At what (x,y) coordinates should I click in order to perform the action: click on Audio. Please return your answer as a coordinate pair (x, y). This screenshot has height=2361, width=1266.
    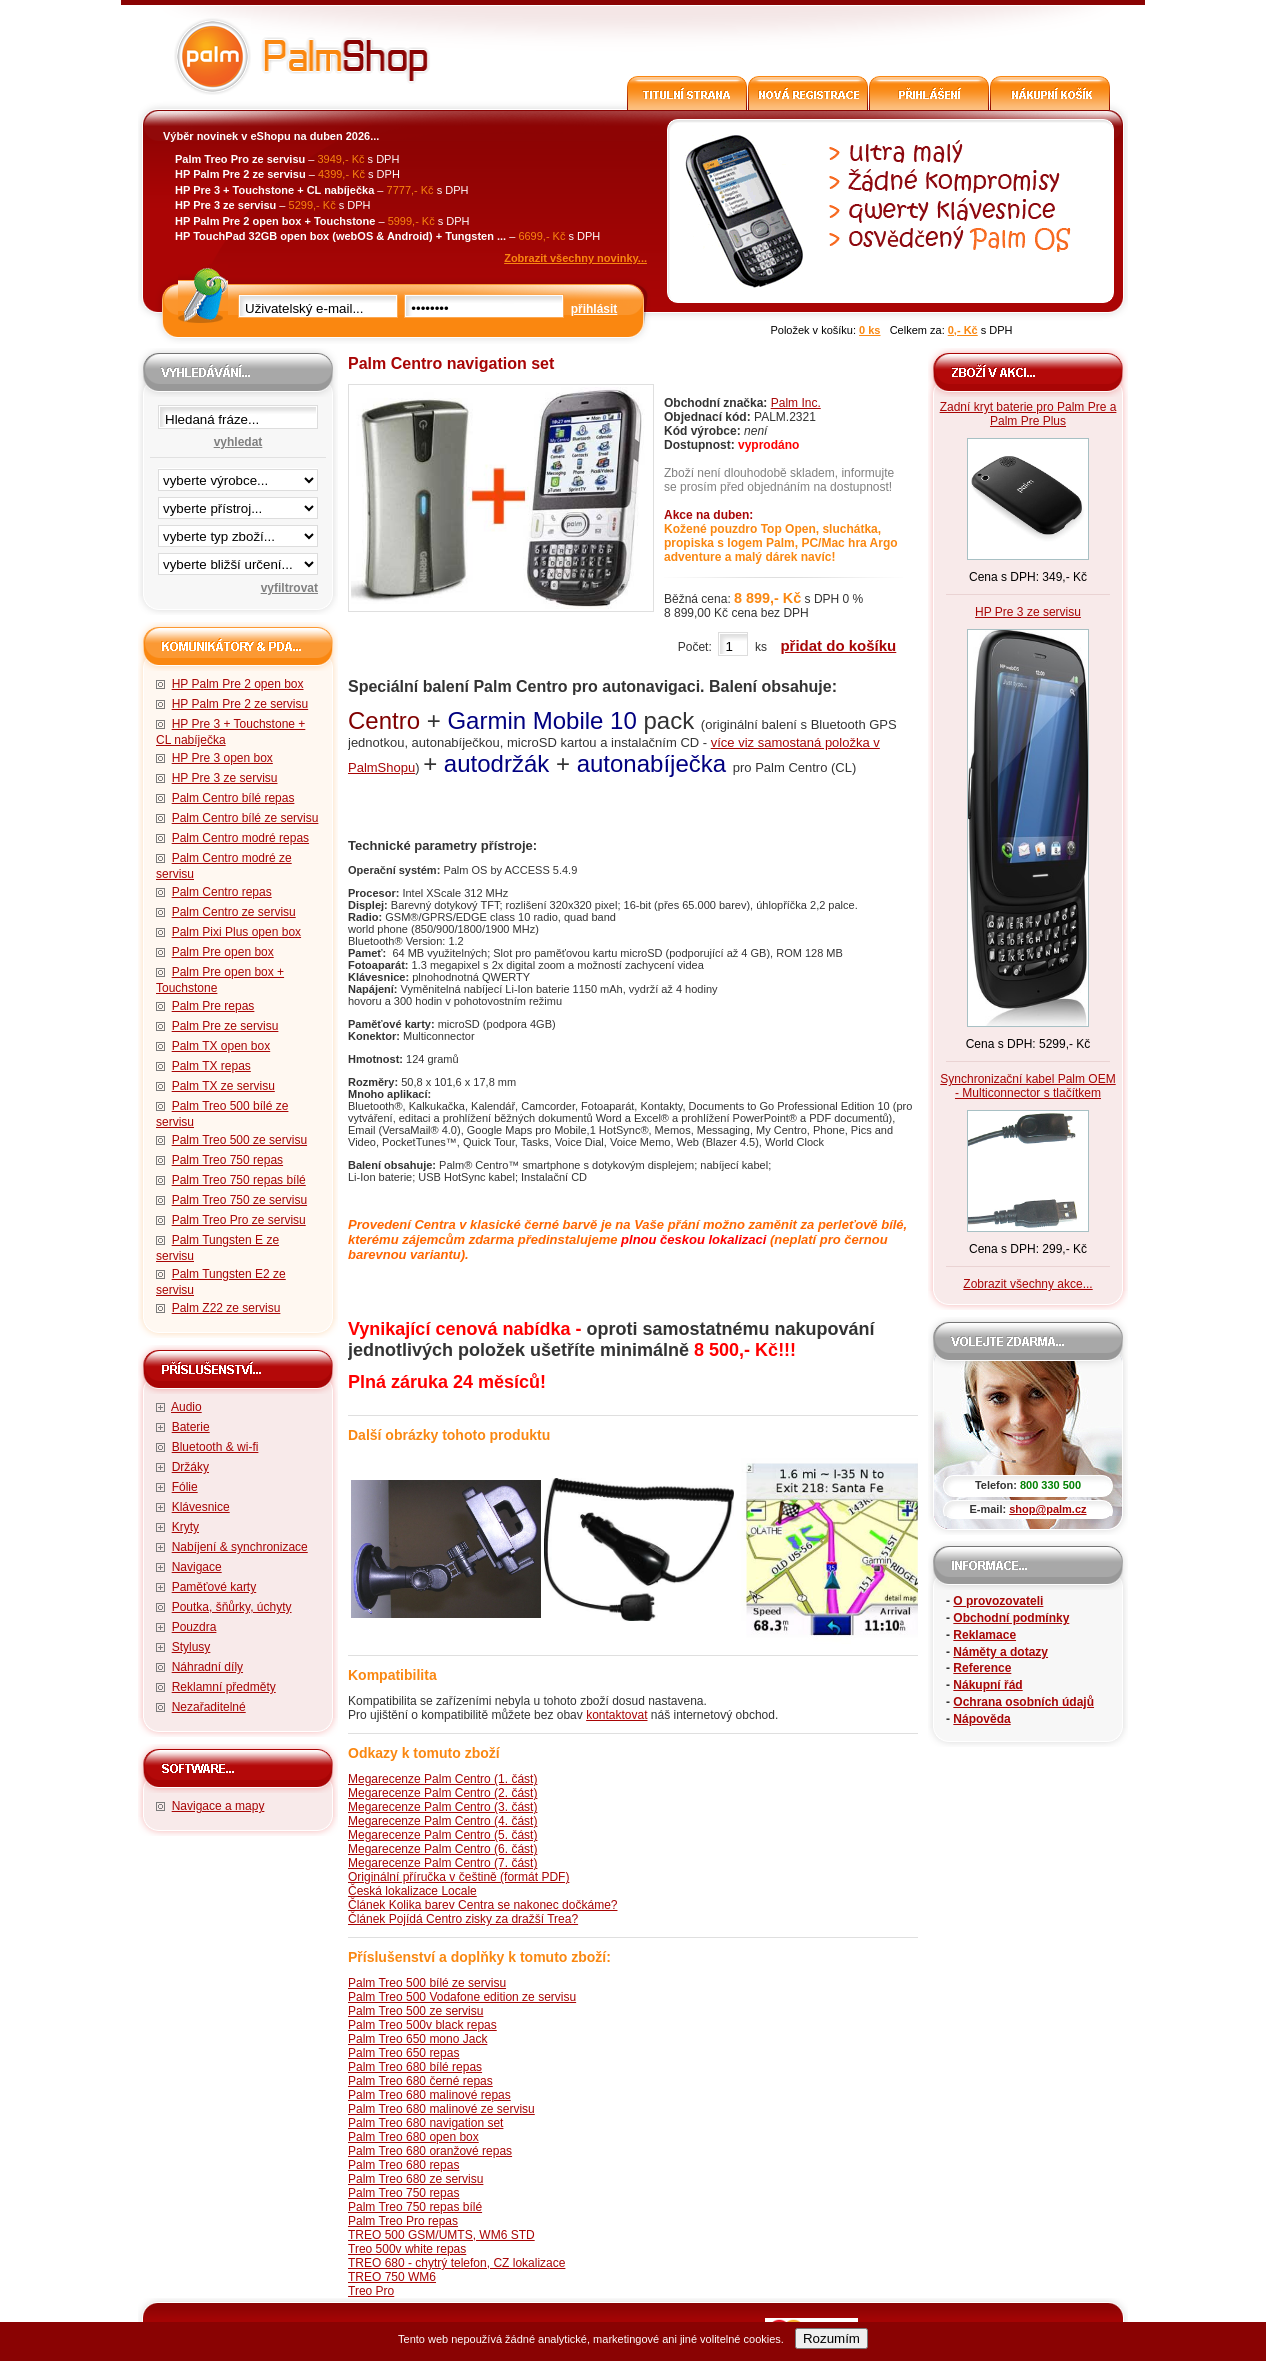
    Looking at the image, I should click on (186, 1407).